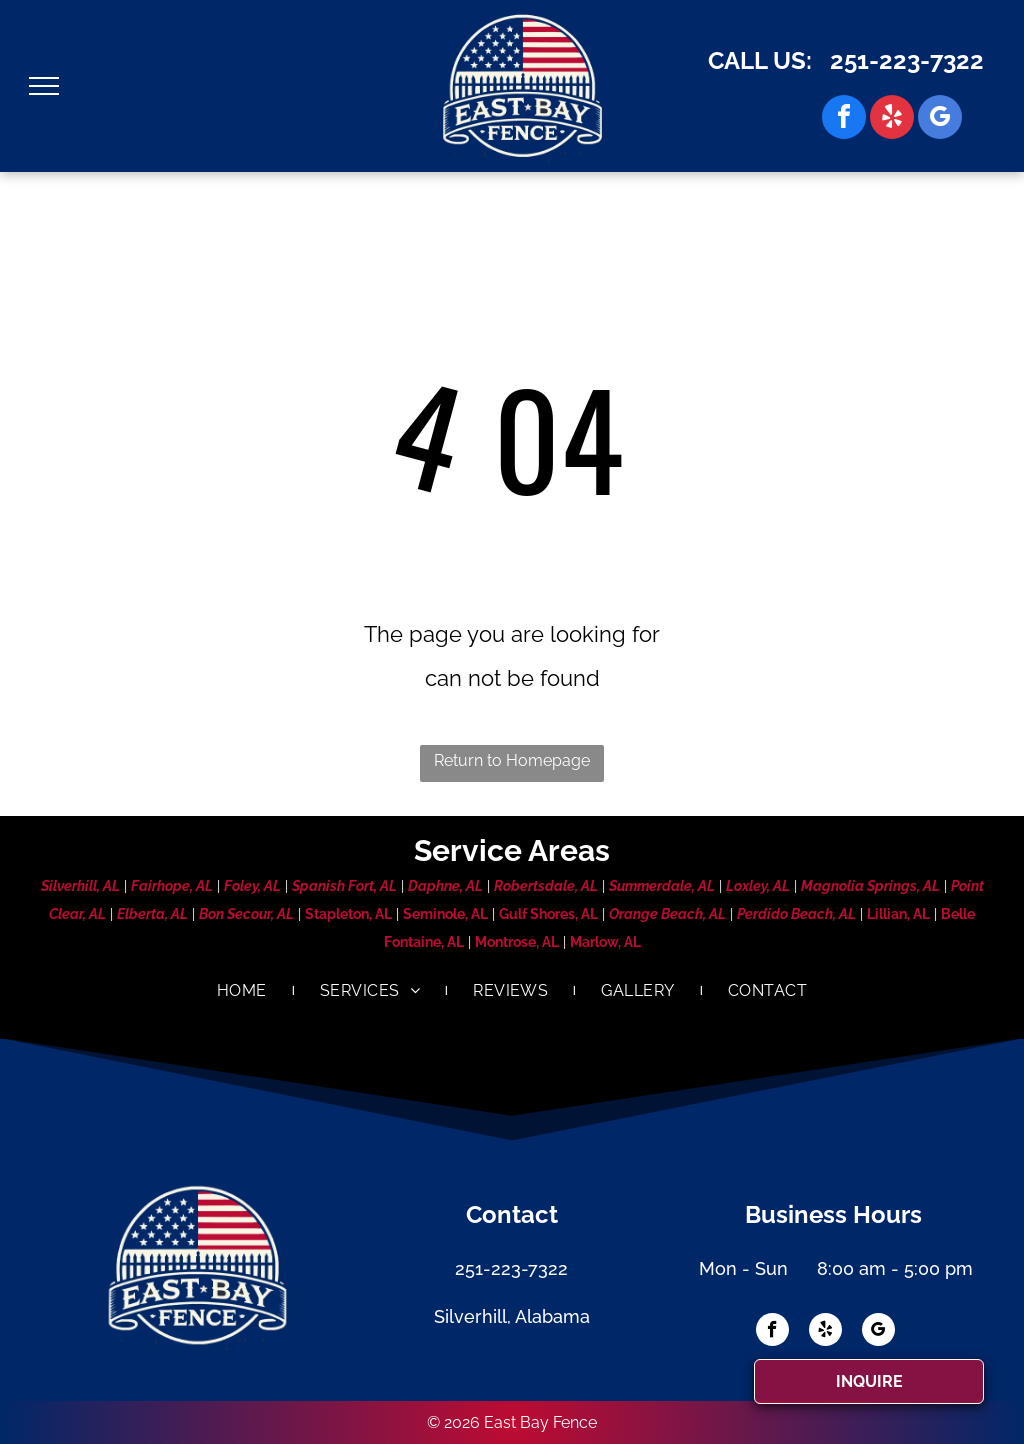  I want to click on [facebook], so click(844, 119).